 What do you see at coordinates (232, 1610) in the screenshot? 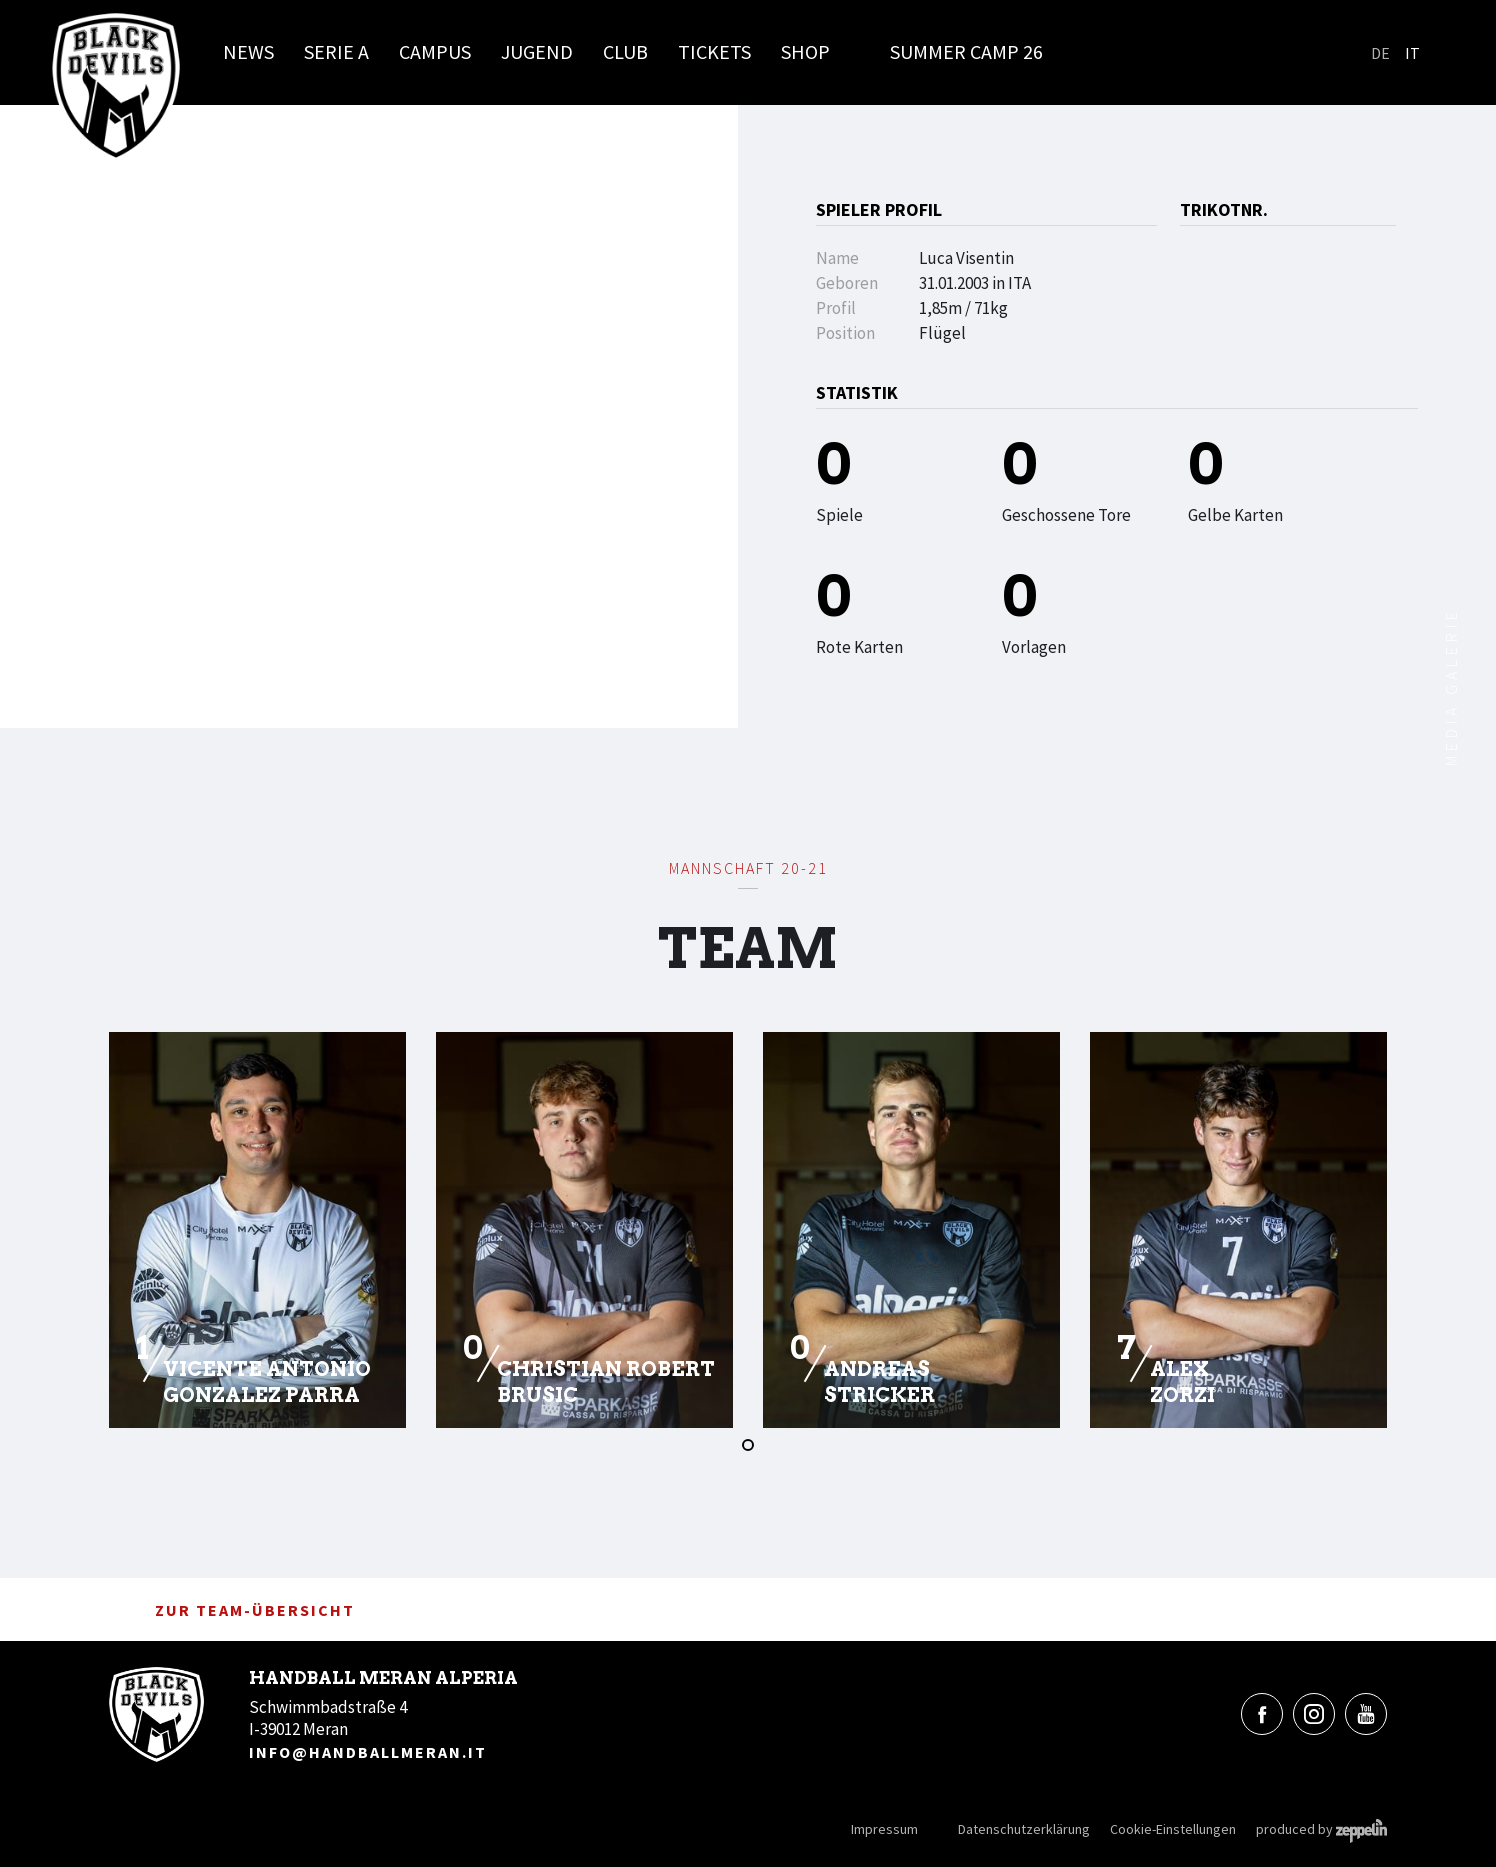
I see `zur Team-Übersicht` at bounding box center [232, 1610].